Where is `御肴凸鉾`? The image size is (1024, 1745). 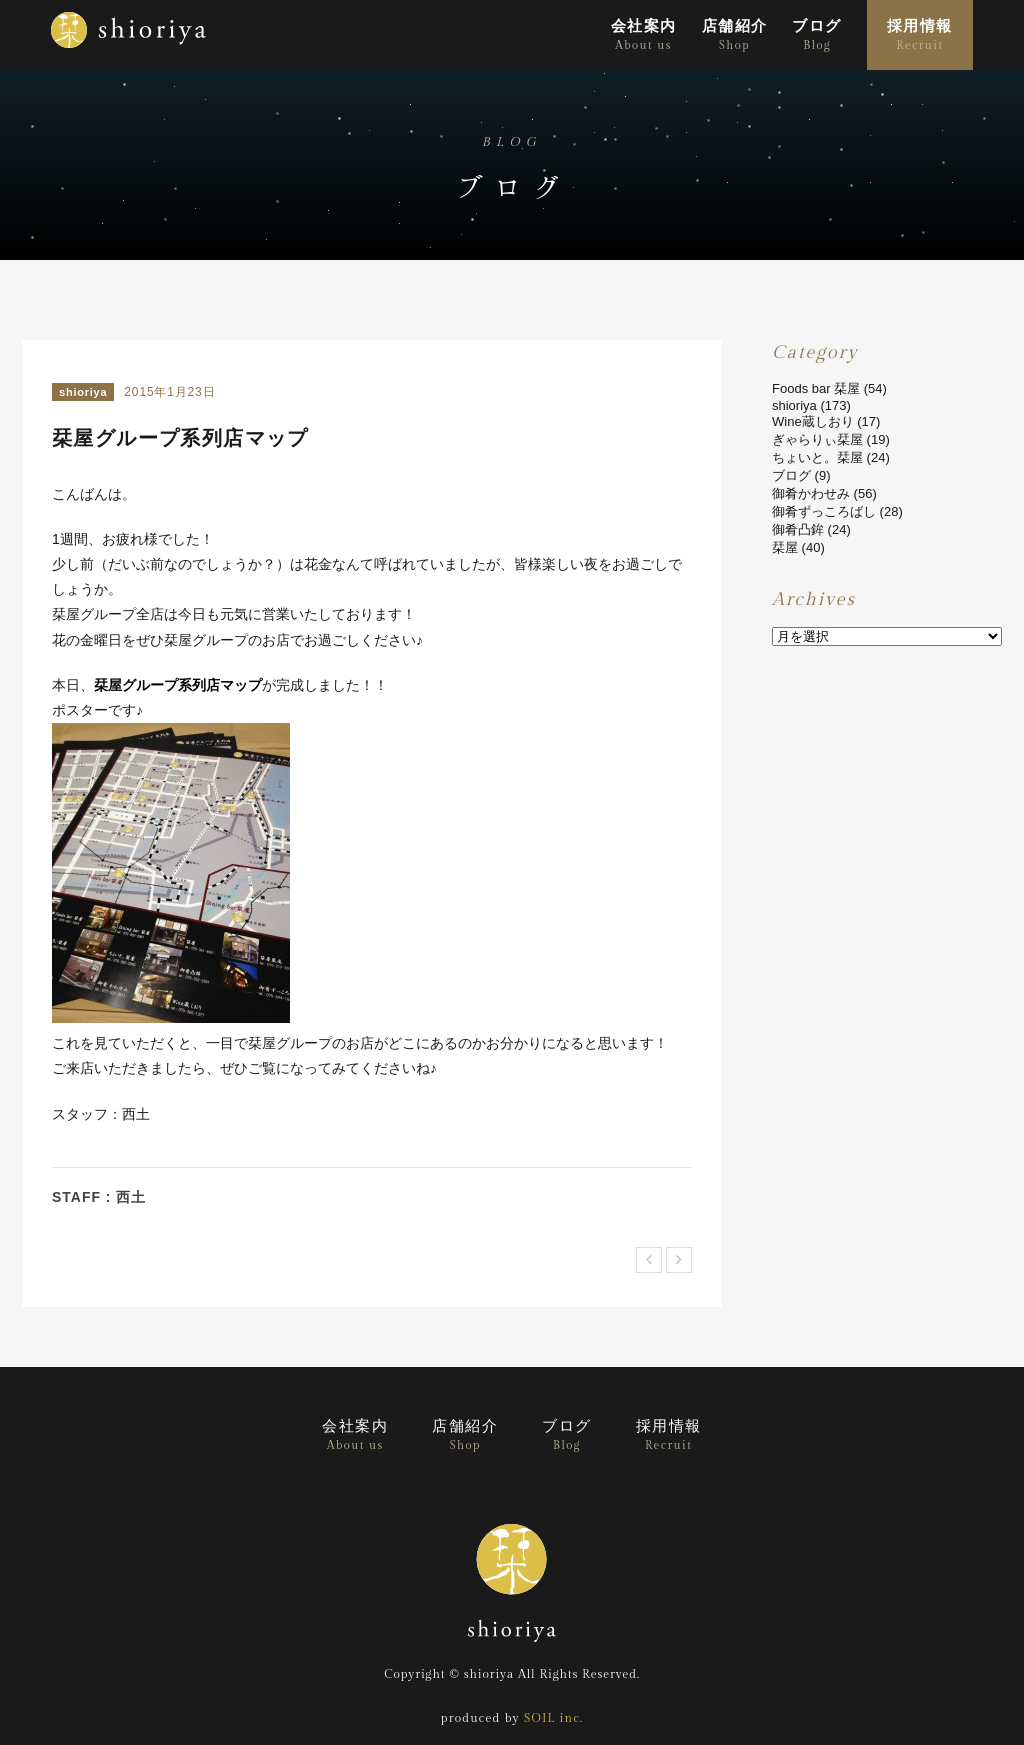
御肴凸鉾 is located at coordinates (798, 529).